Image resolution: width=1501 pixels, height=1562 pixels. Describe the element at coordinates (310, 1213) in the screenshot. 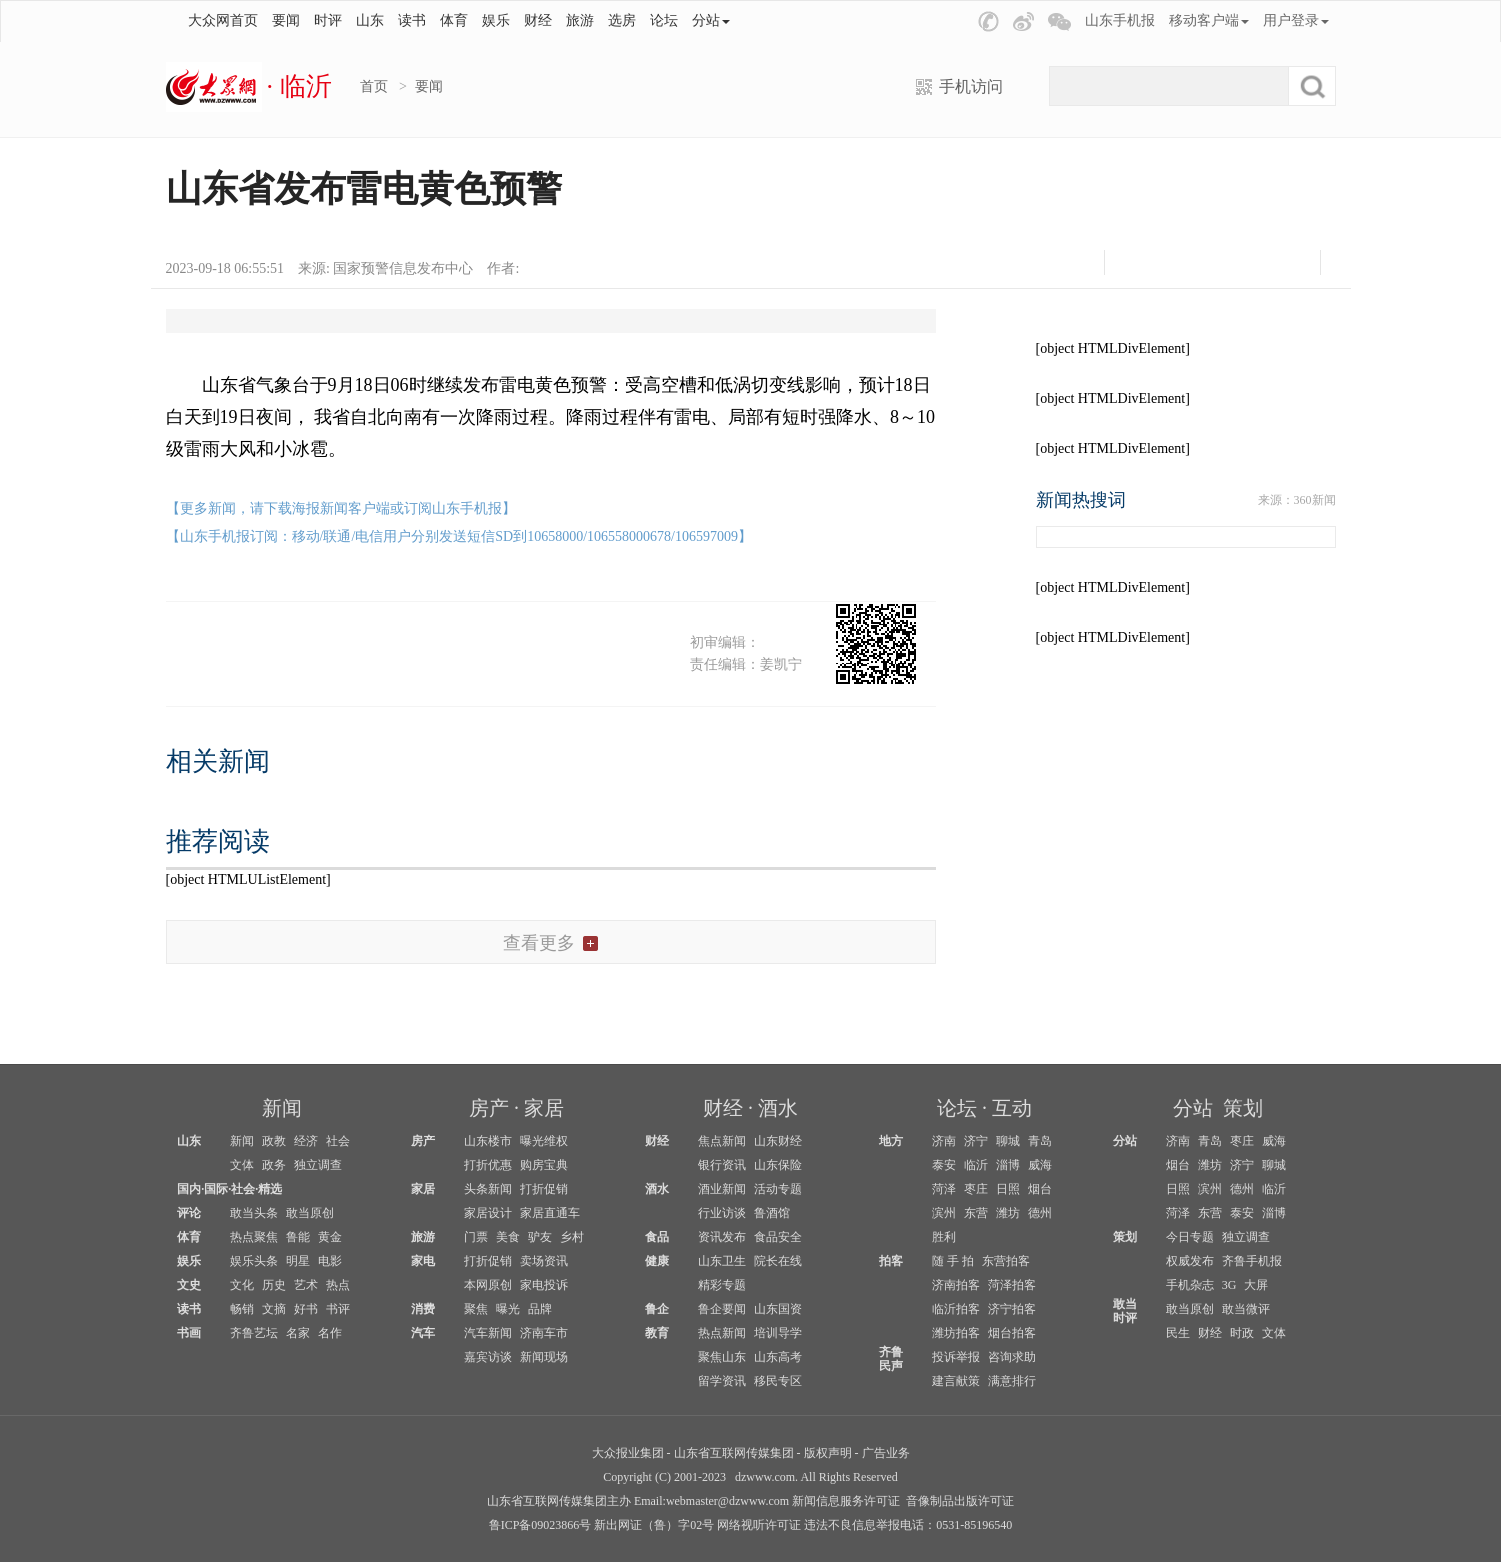

I see `敢当原创` at that location.